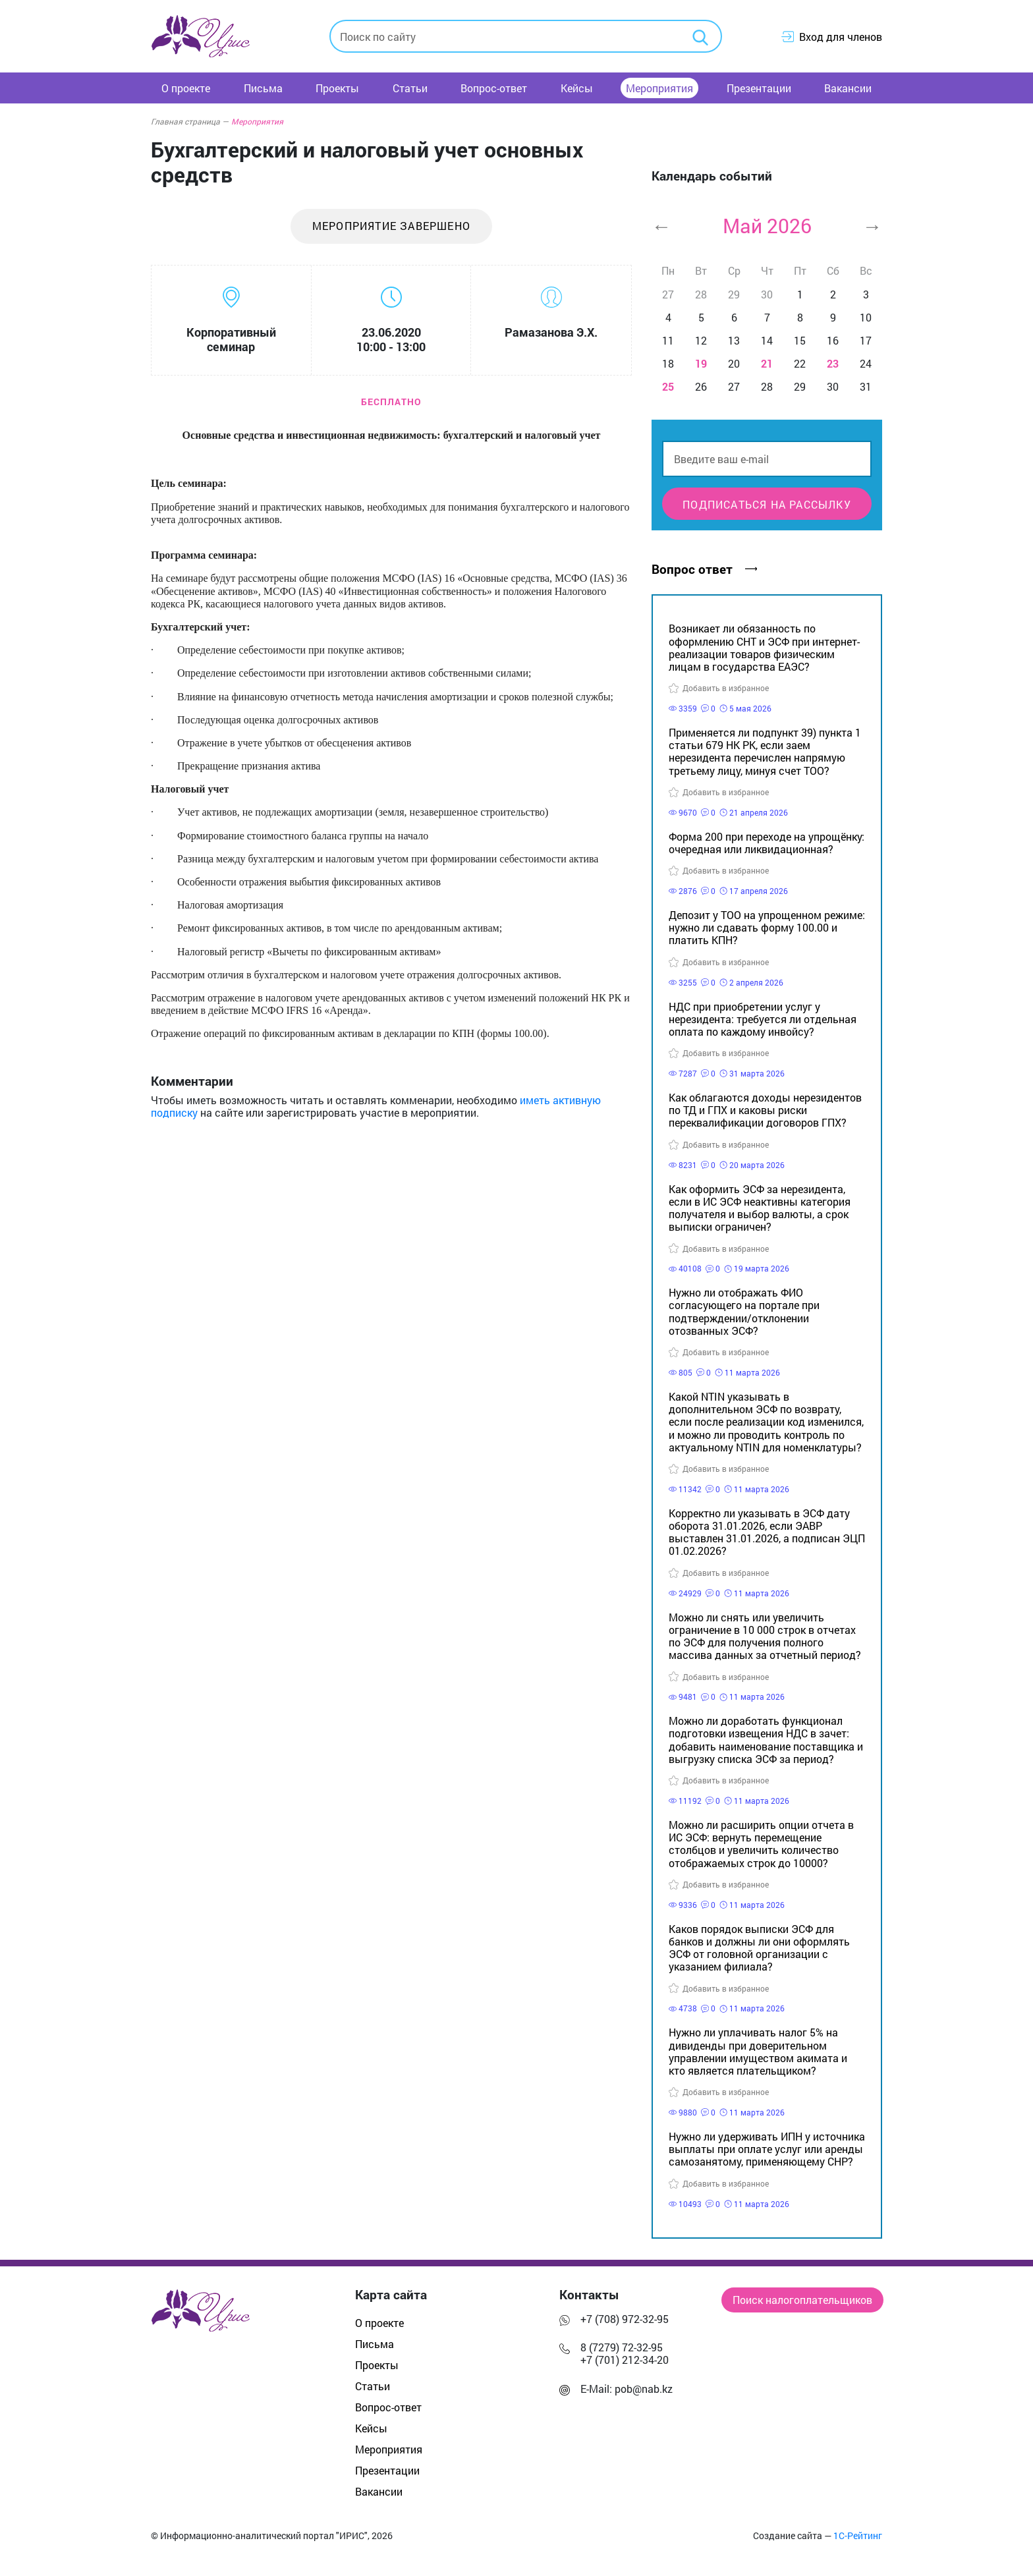  Describe the element at coordinates (644, 2388) in the screenshot. I see `pob@nab.kz` at that location.